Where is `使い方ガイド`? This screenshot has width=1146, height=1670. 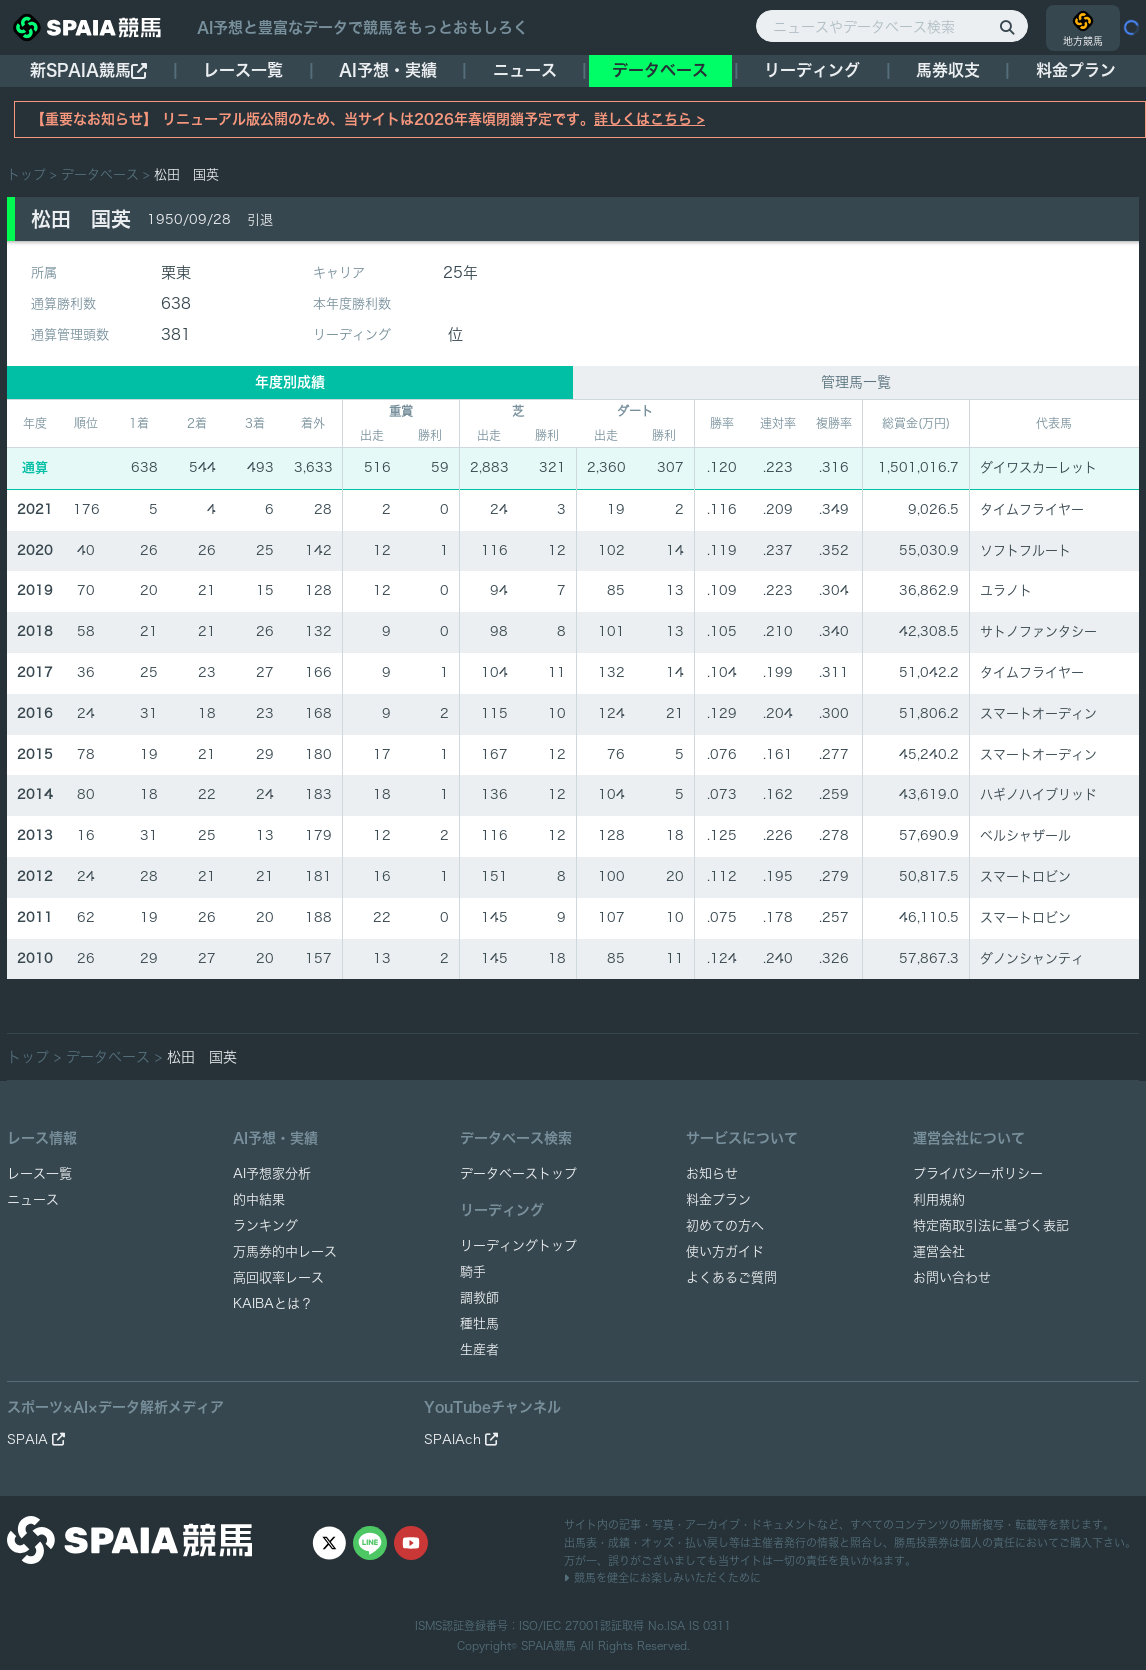
使い方ガイド is located at coordinates (725, 1251).